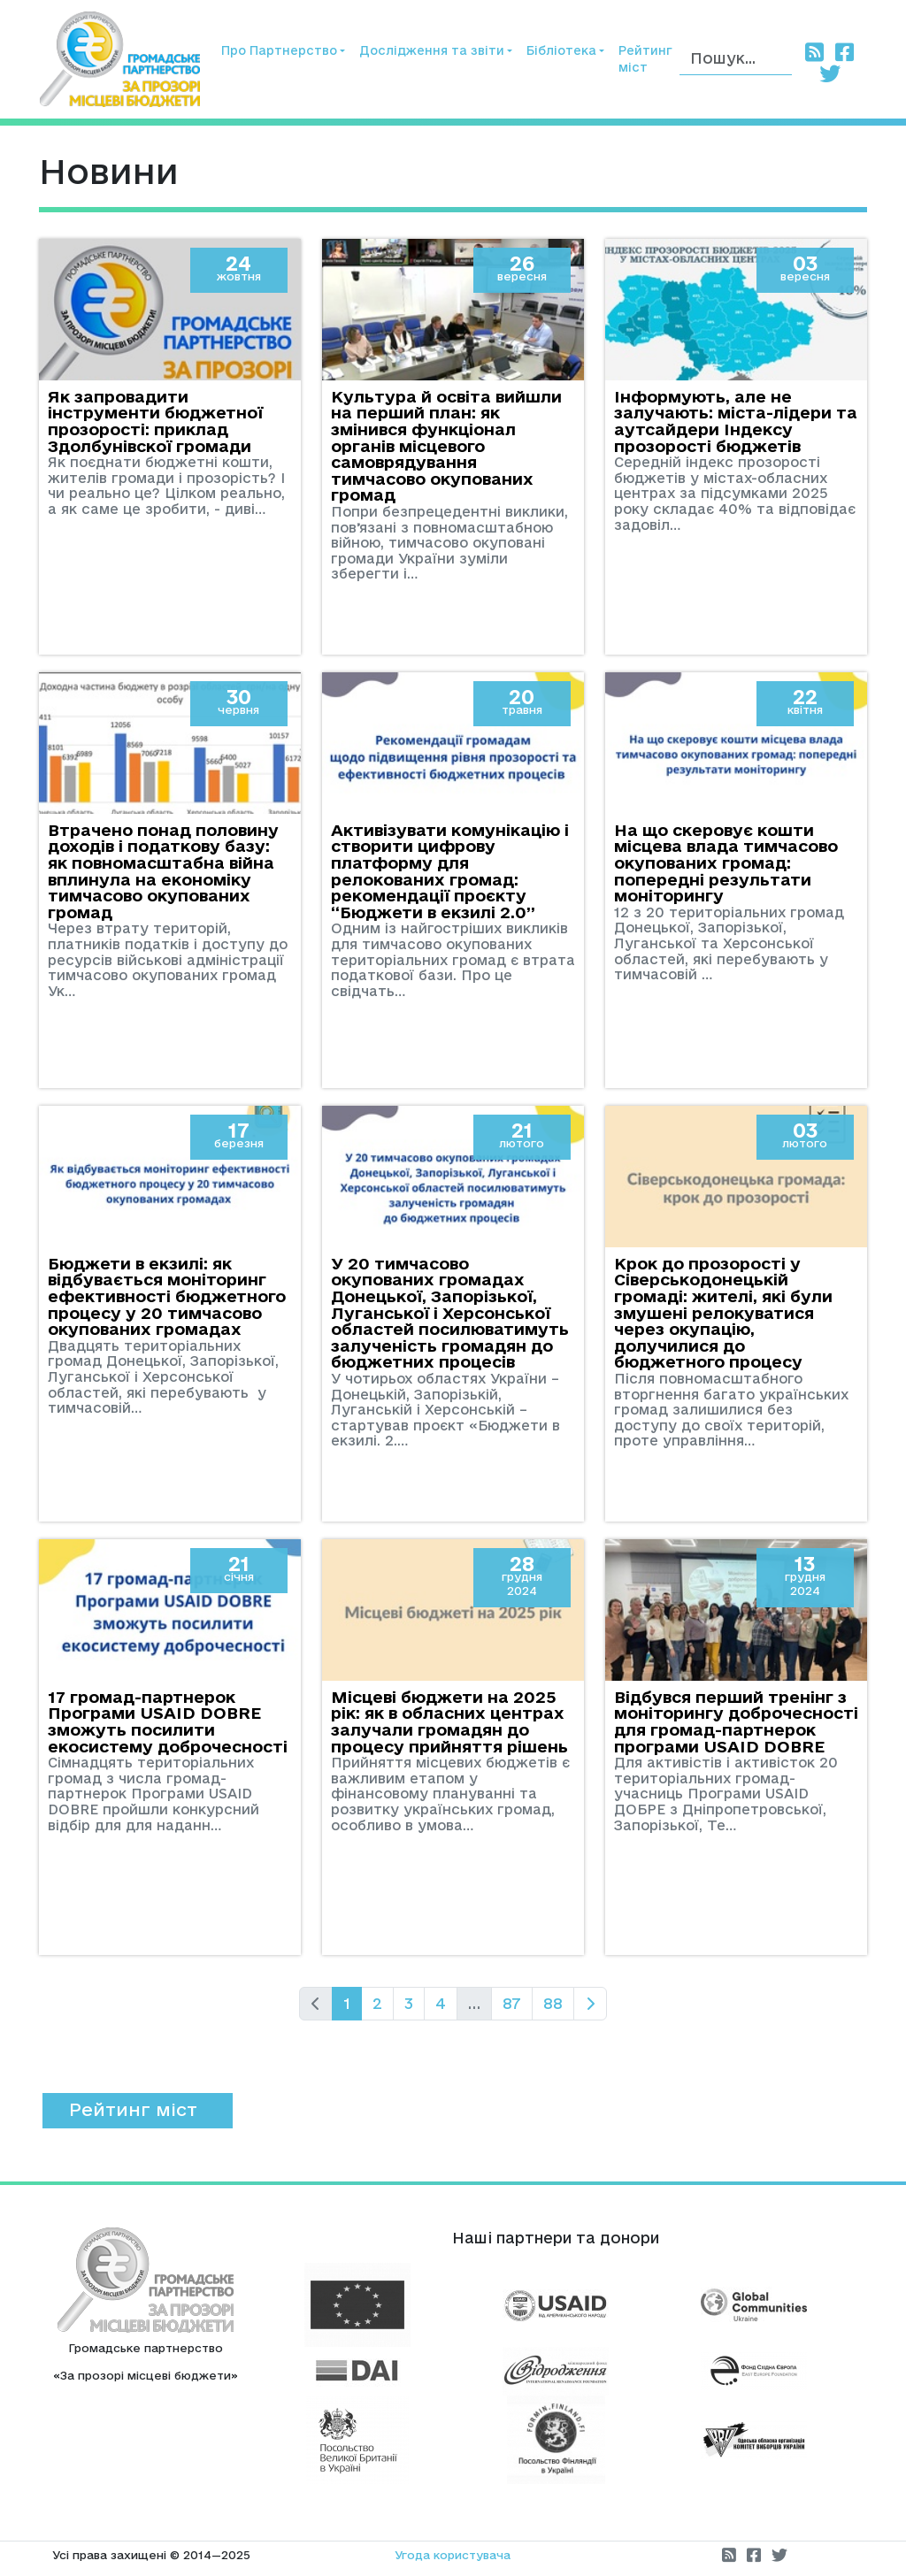 This screenshot has width=906, height=2576. Describe the element at coordinates (155, 421) in the screenshot. I see `Як запровадити інструменти бюджетної прозорості: приклад Здолбунівскої громади` at that location.